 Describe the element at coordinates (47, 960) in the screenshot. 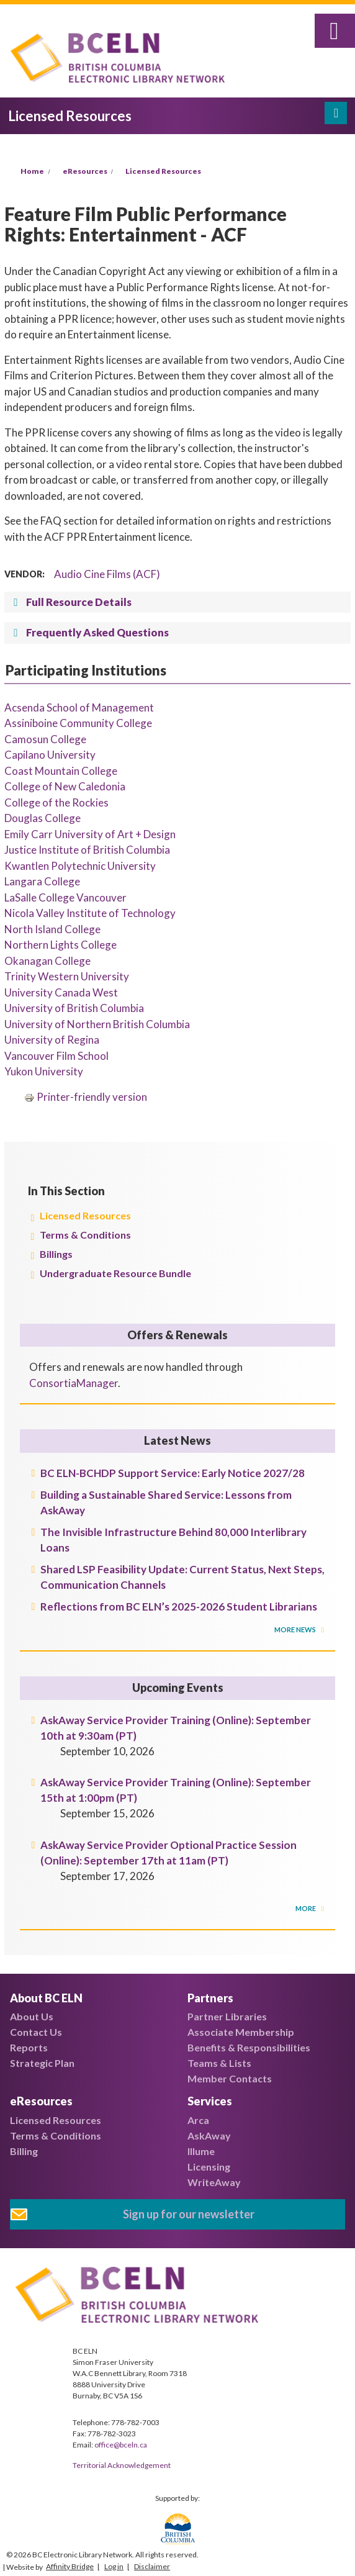

I see `Okanagan College` at that location.